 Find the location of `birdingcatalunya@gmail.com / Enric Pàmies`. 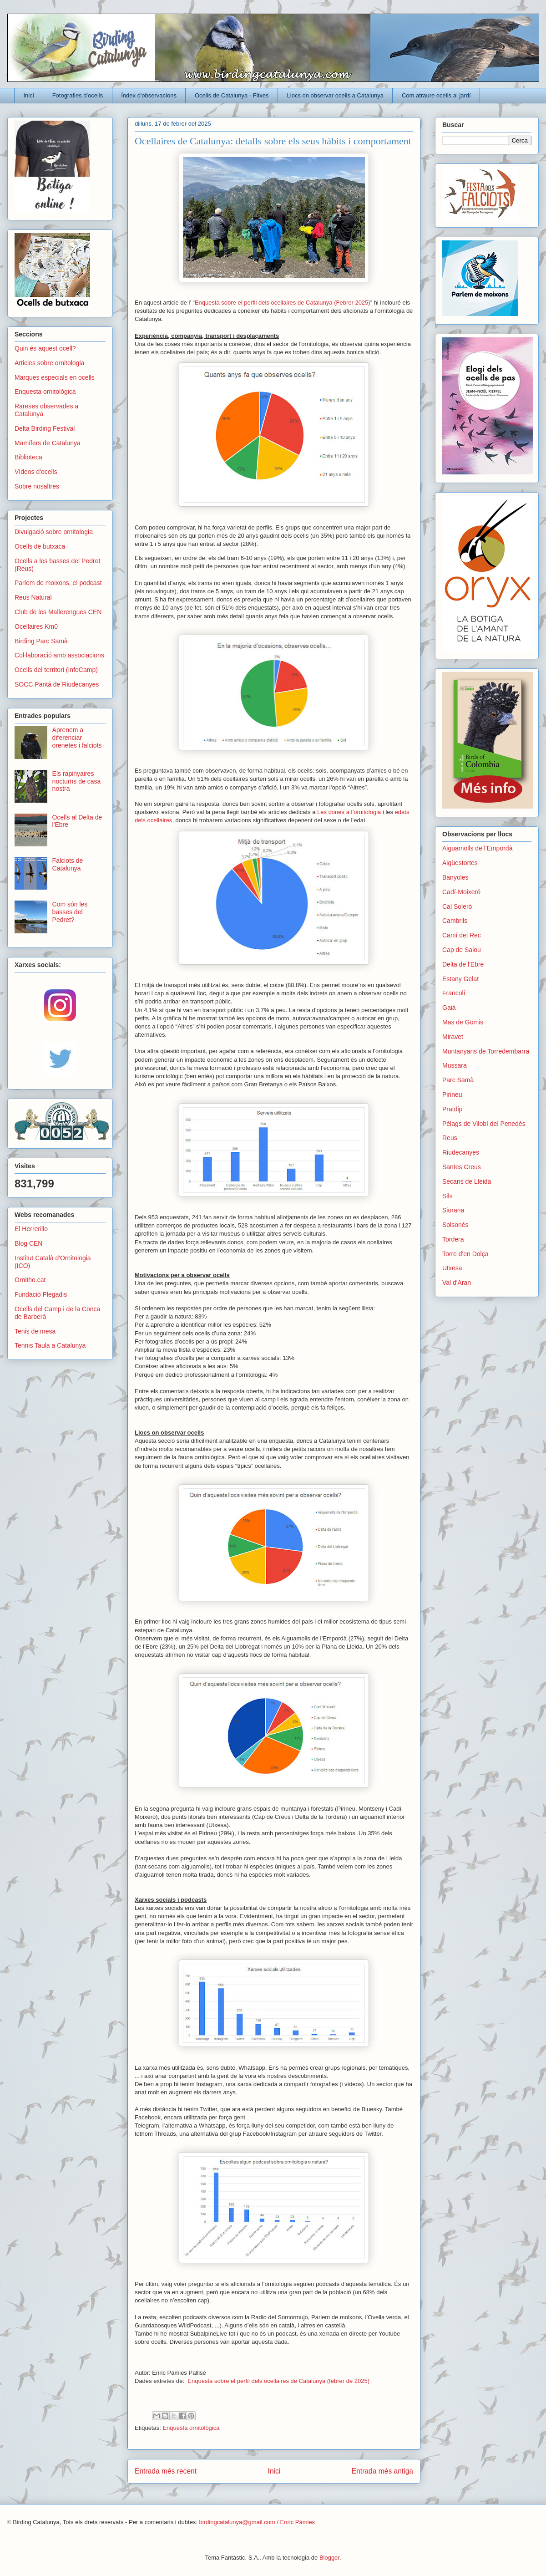

birdingcatalunya@gmail.com / Enric Pàmies is located at coordinates (257, 2522).